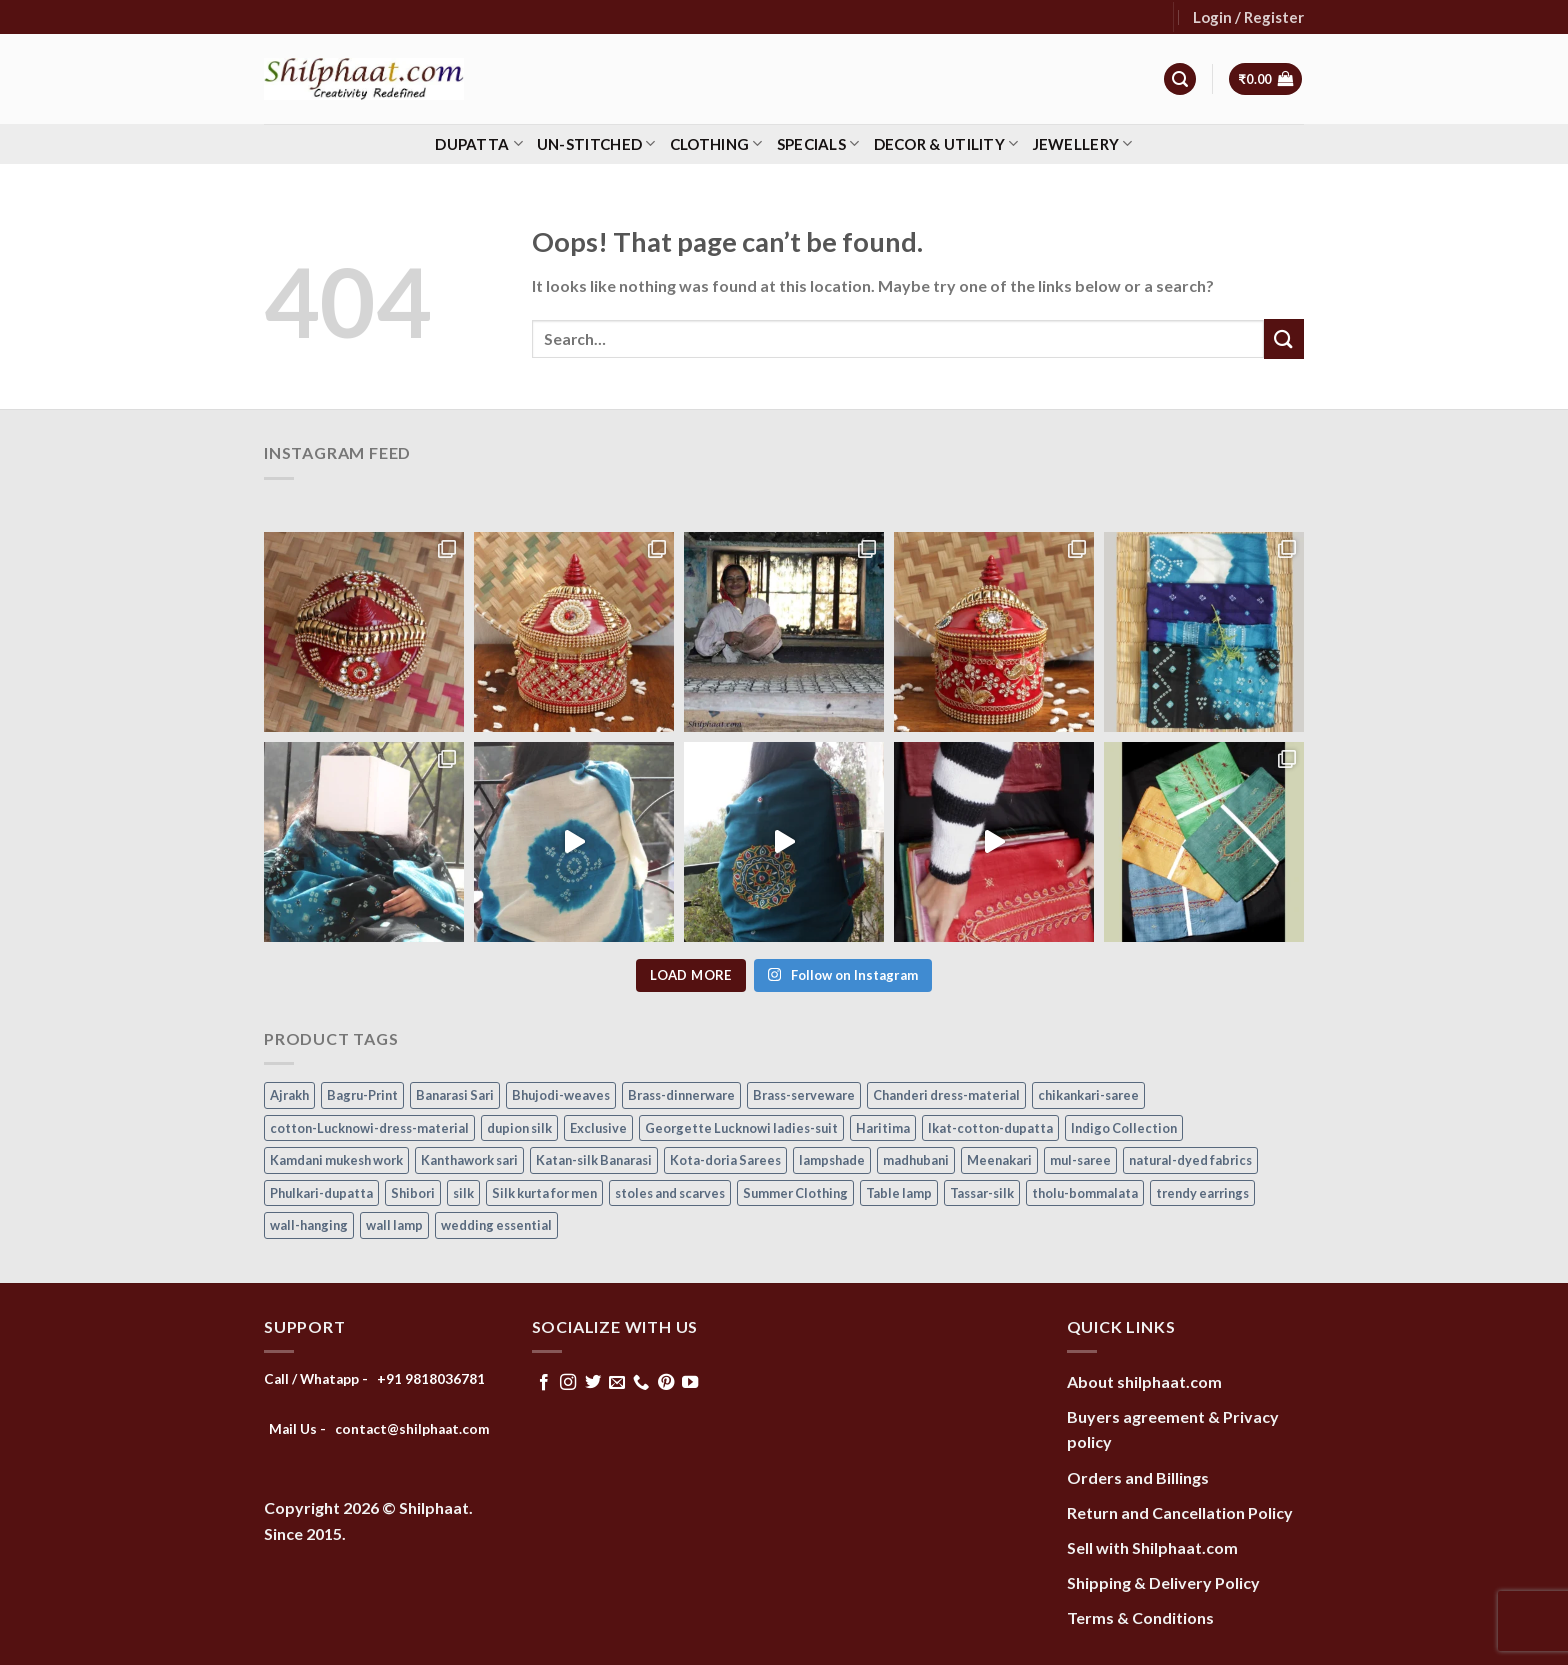 This screenshot has height=1665, width=1568. Describe the element at coordinates (1088, 1095) in the screenshot. I see `chikankari-saree [chikankari-saree (1 item)]` at that location.